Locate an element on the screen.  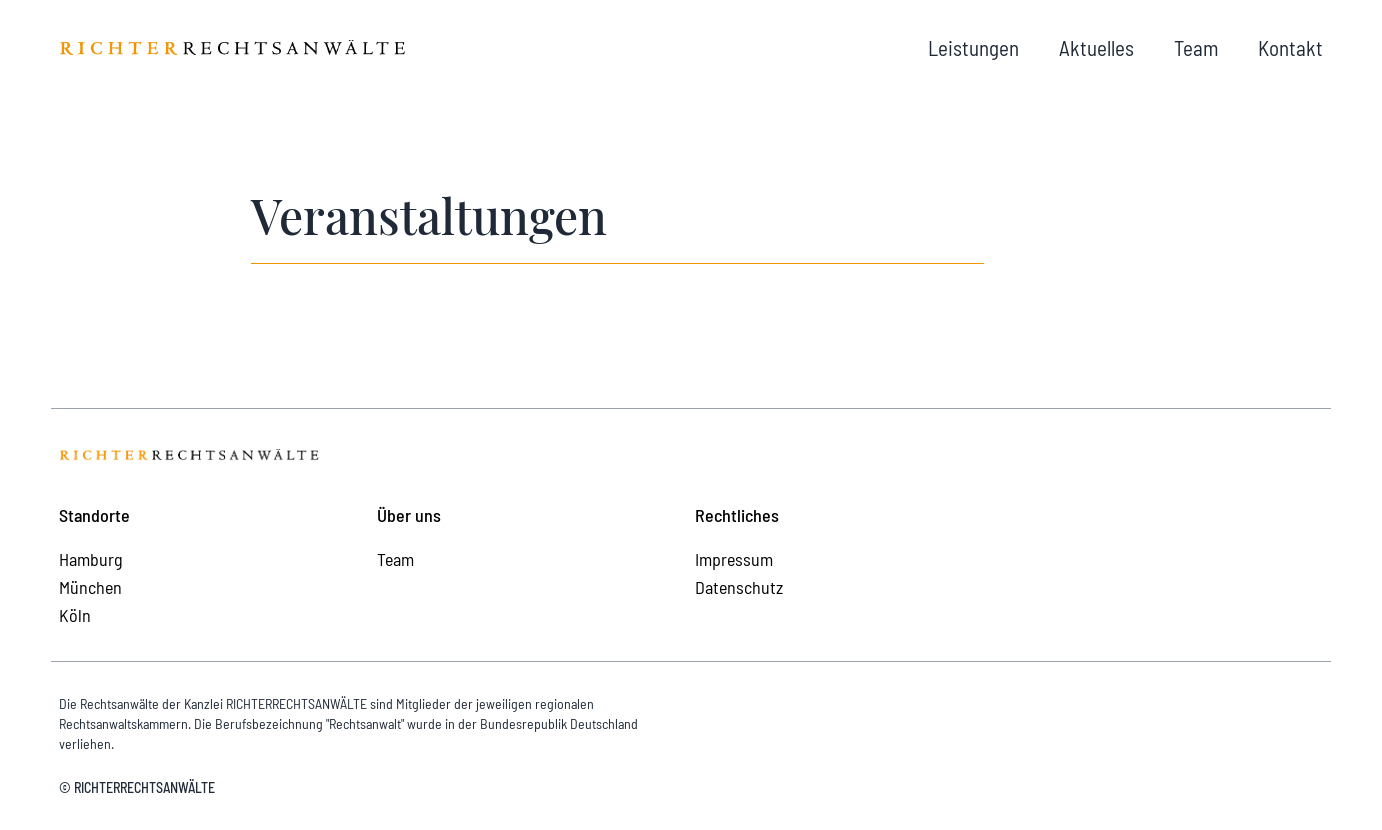
Datenschutz is located at coordinates (739, 587).